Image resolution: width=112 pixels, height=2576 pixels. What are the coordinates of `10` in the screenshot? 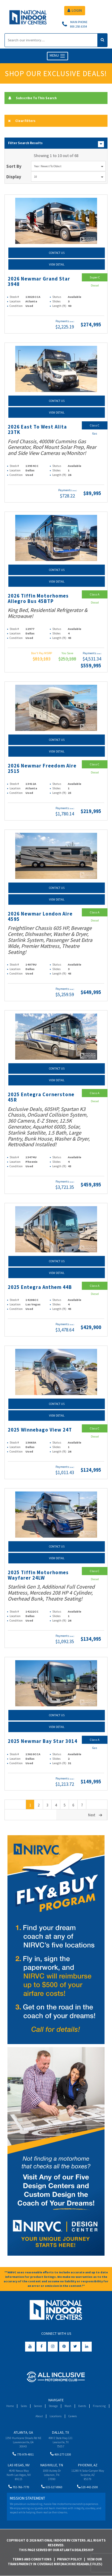 It's located at (68, 177).